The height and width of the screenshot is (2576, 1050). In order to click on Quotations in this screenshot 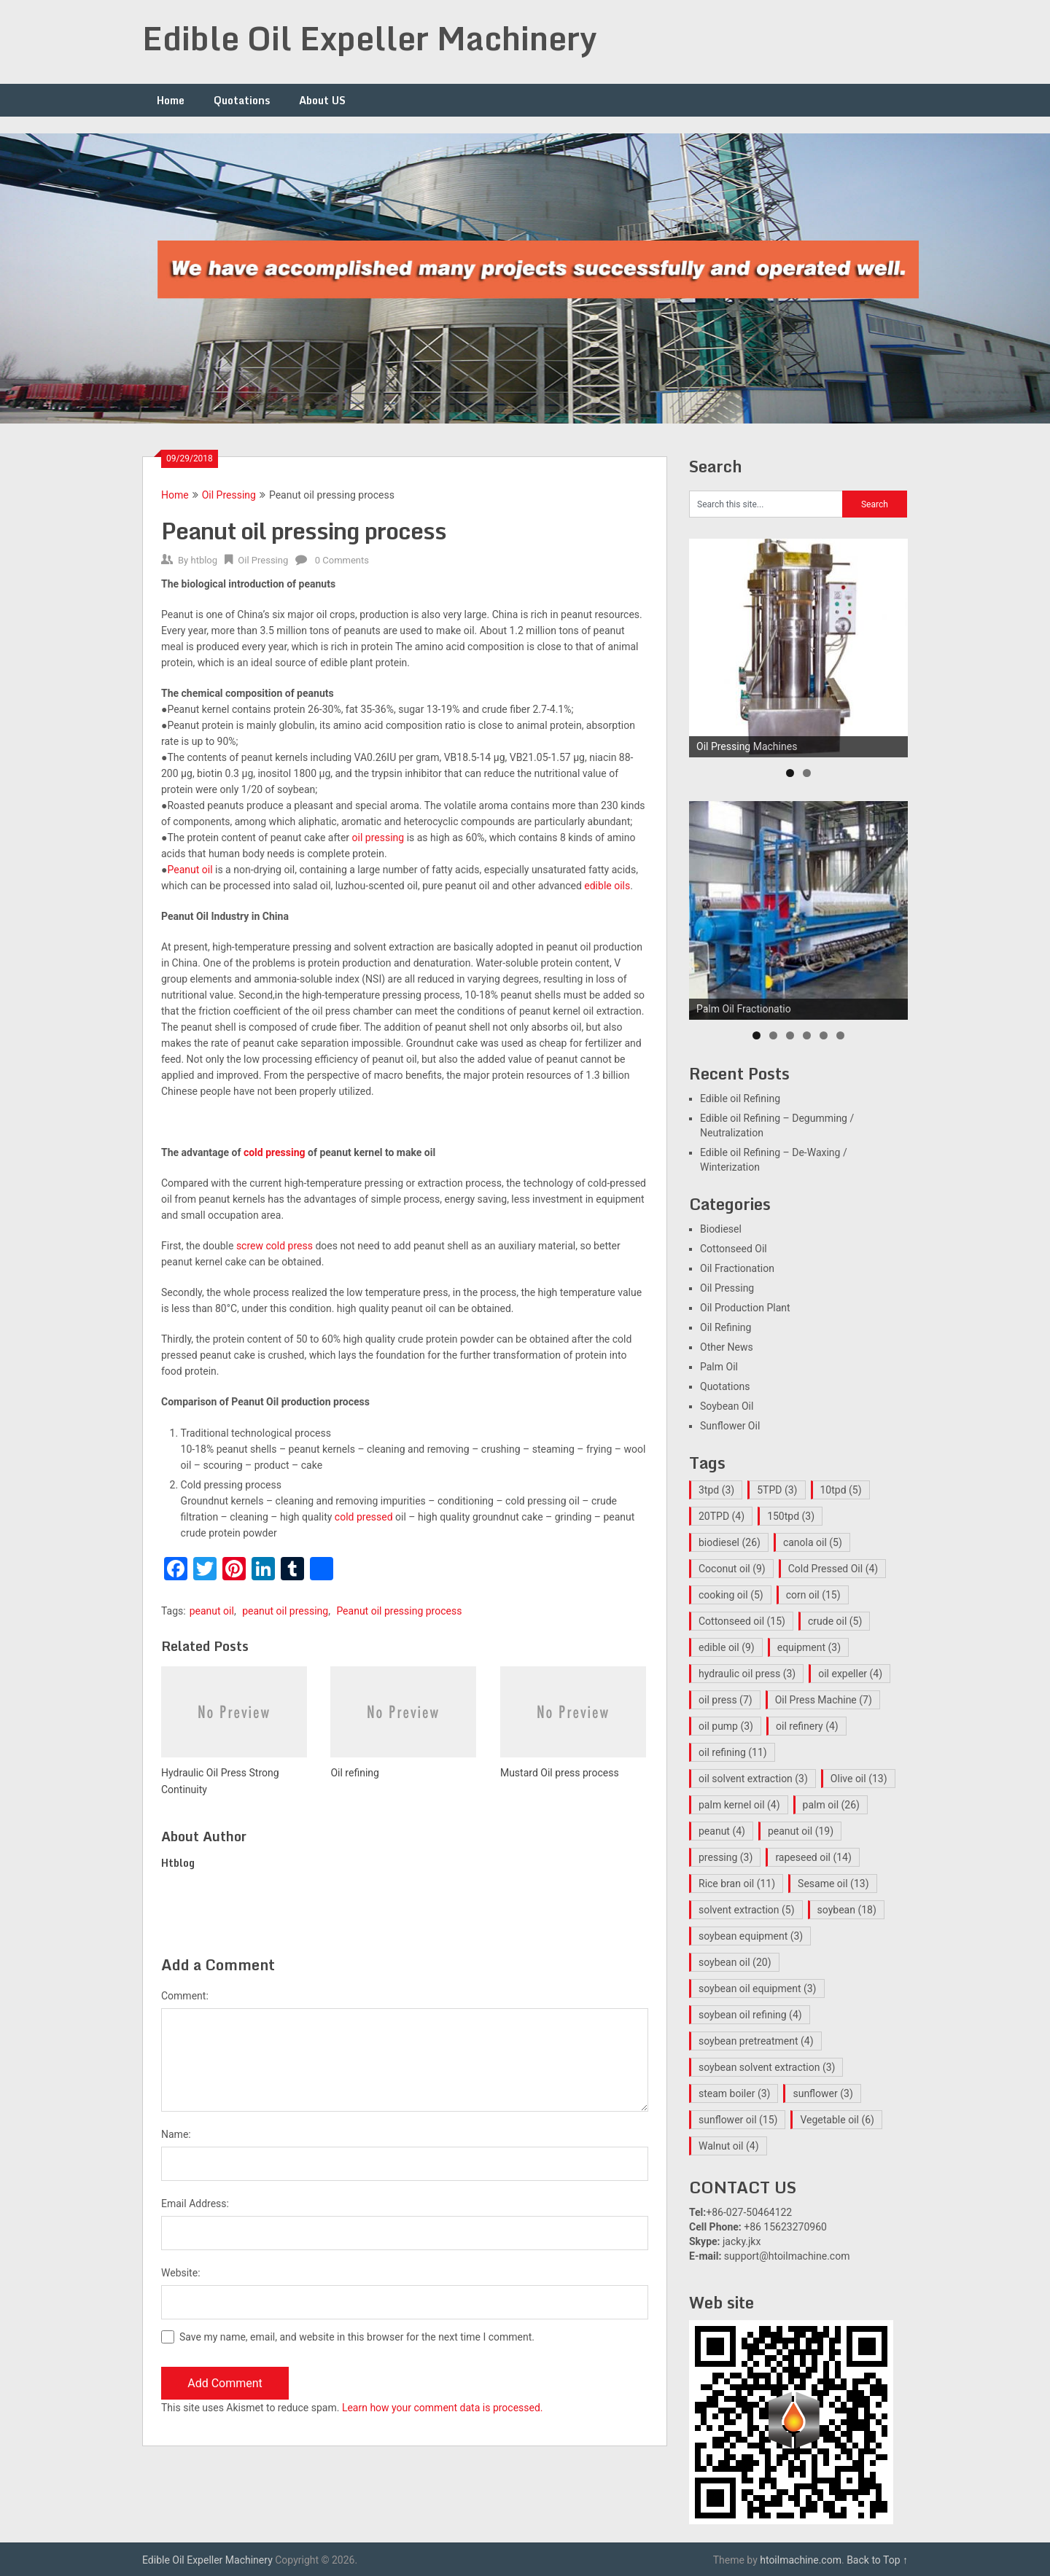, I will do `click(242, 100)`.